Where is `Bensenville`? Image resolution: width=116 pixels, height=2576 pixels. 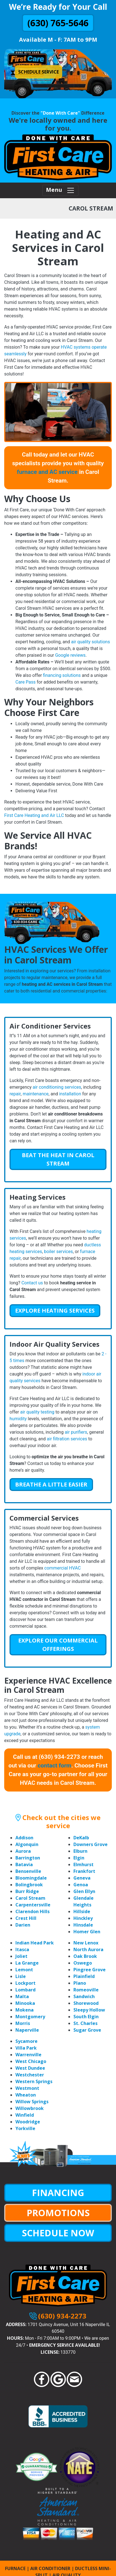 Bensenville is located at coordinates (28, 1871).